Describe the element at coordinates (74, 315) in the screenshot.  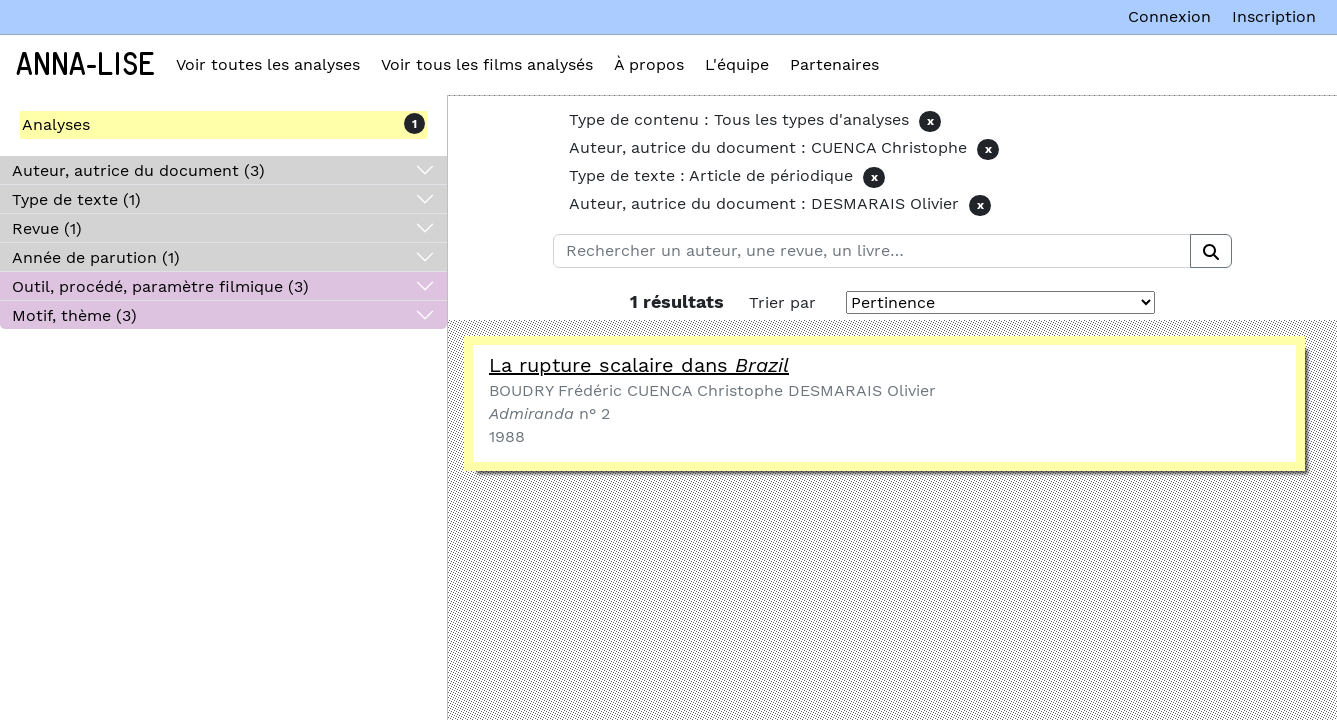
I see `Motif, thème (3)` at that location.